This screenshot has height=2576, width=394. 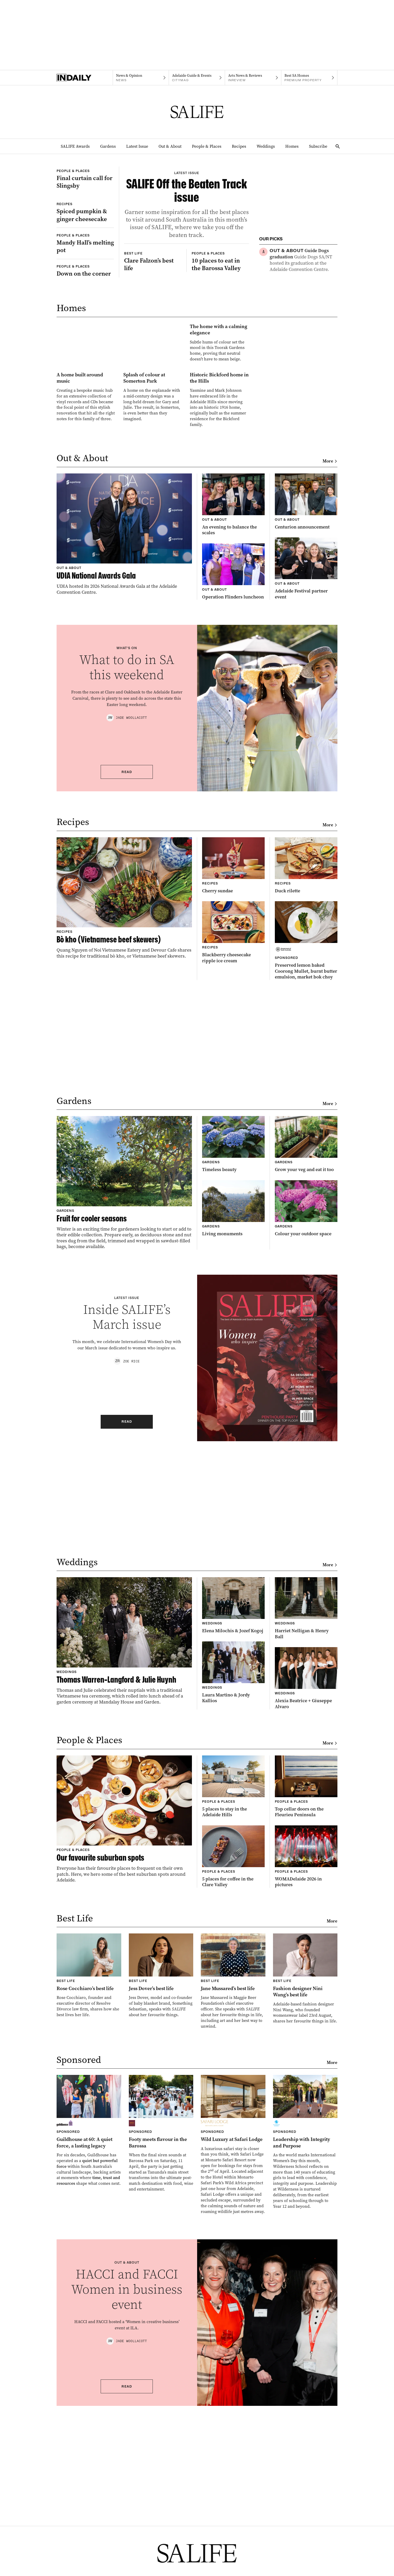 What do you see at coordinates (89, 2331) in the screenshot?
I see `[Thumbnail - Guildhouse at 60: A quiet force, a lasting legacy]` at bounding box center [89, 2331].